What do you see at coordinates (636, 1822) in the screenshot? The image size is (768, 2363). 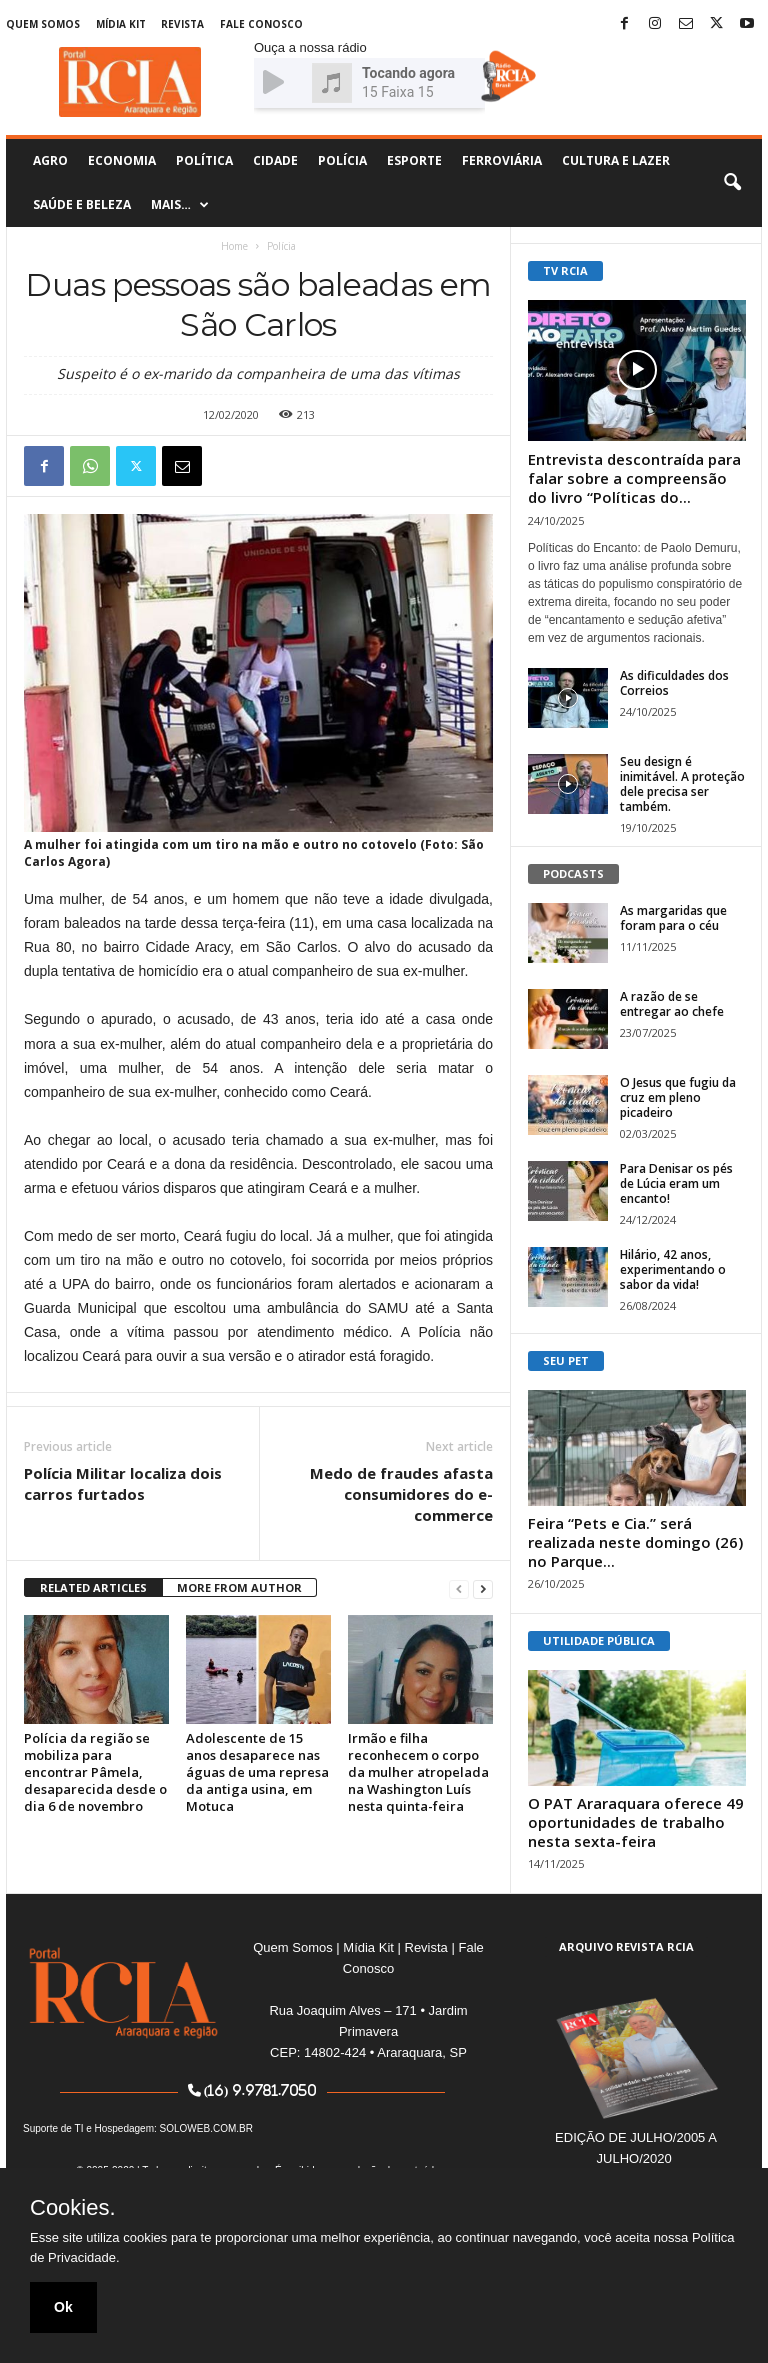 I see `O PAT Araraquara oferece 49 oportunidades de trabalho nesta sexta-feira` at bounding box center [636, 1822].